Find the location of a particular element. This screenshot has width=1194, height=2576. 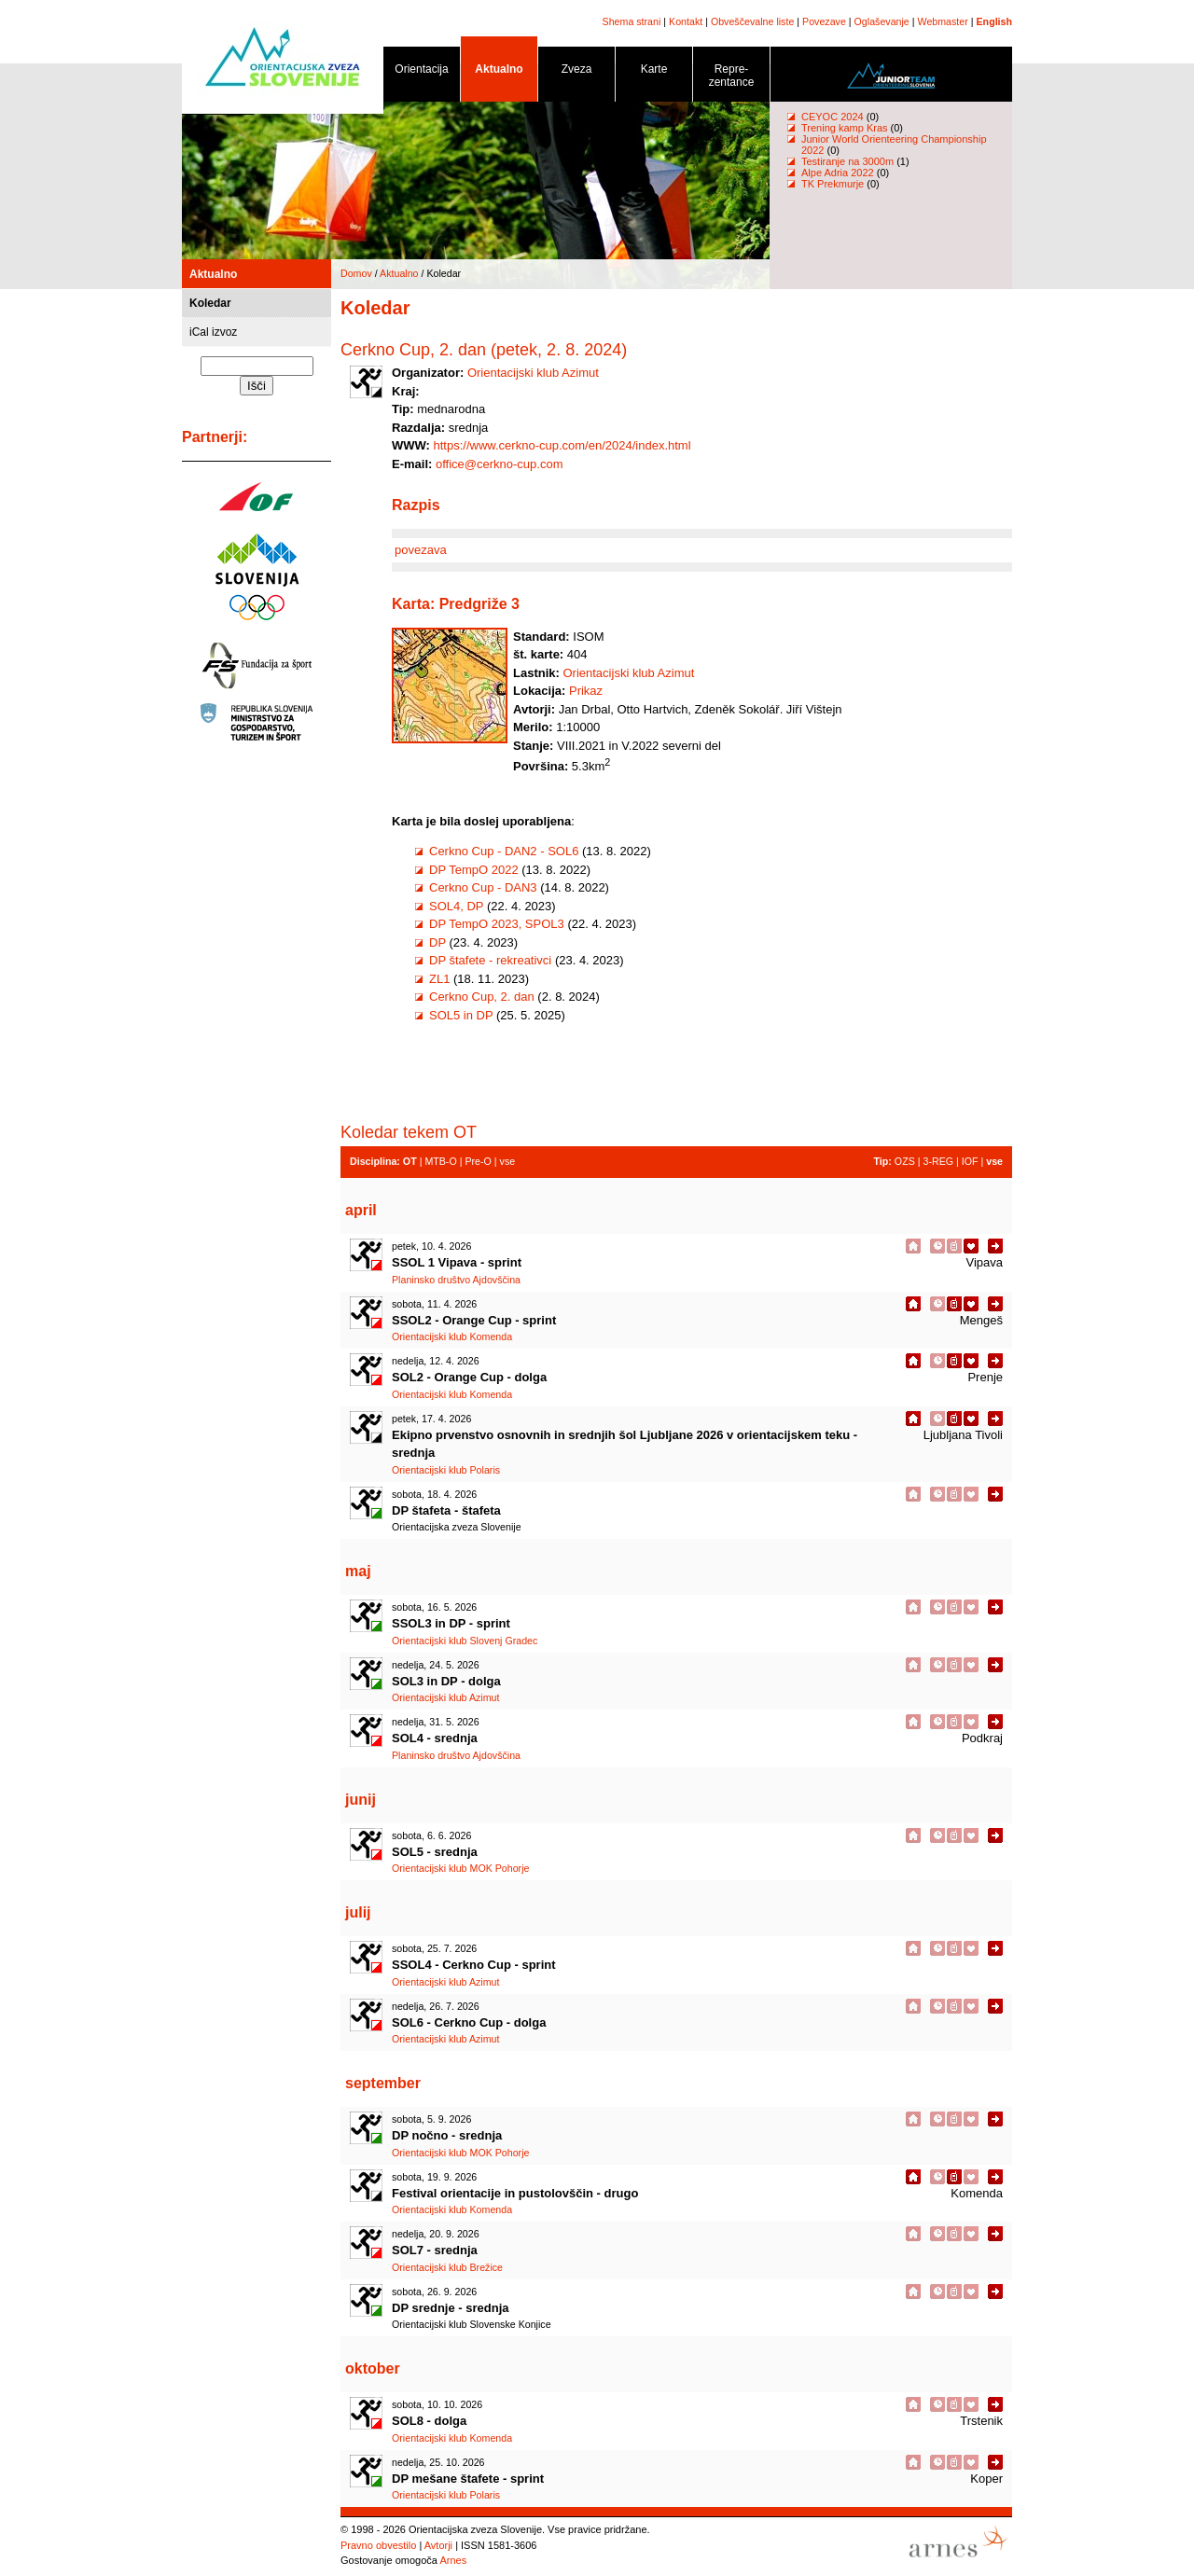

Koledar is located at coordinates (210, 303).